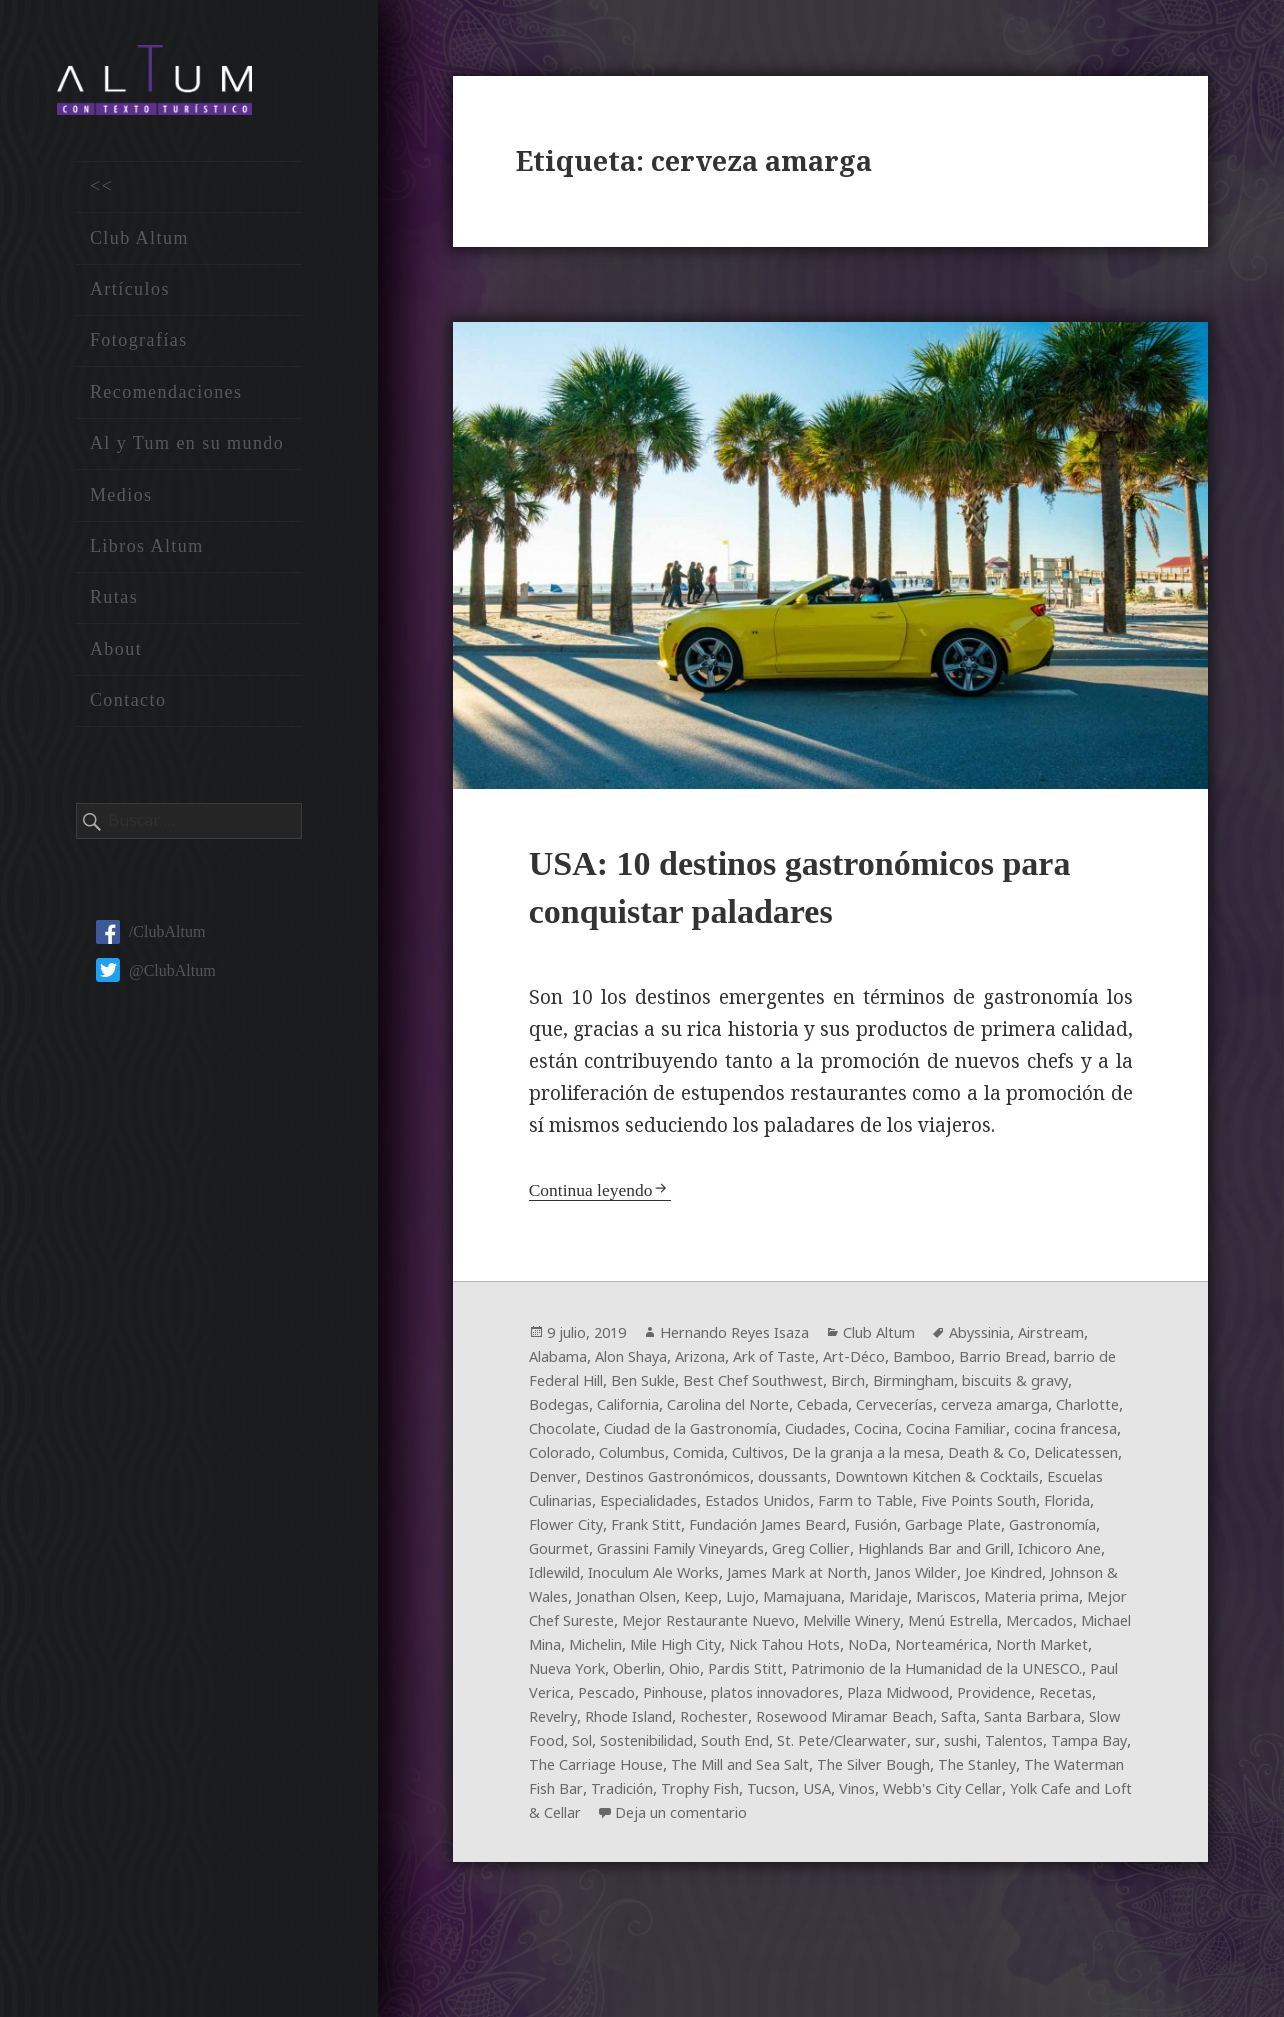 The height and width of the screenshot is (2017, 1284). I want to click on biscuits & gravy, so click(690, 1412).